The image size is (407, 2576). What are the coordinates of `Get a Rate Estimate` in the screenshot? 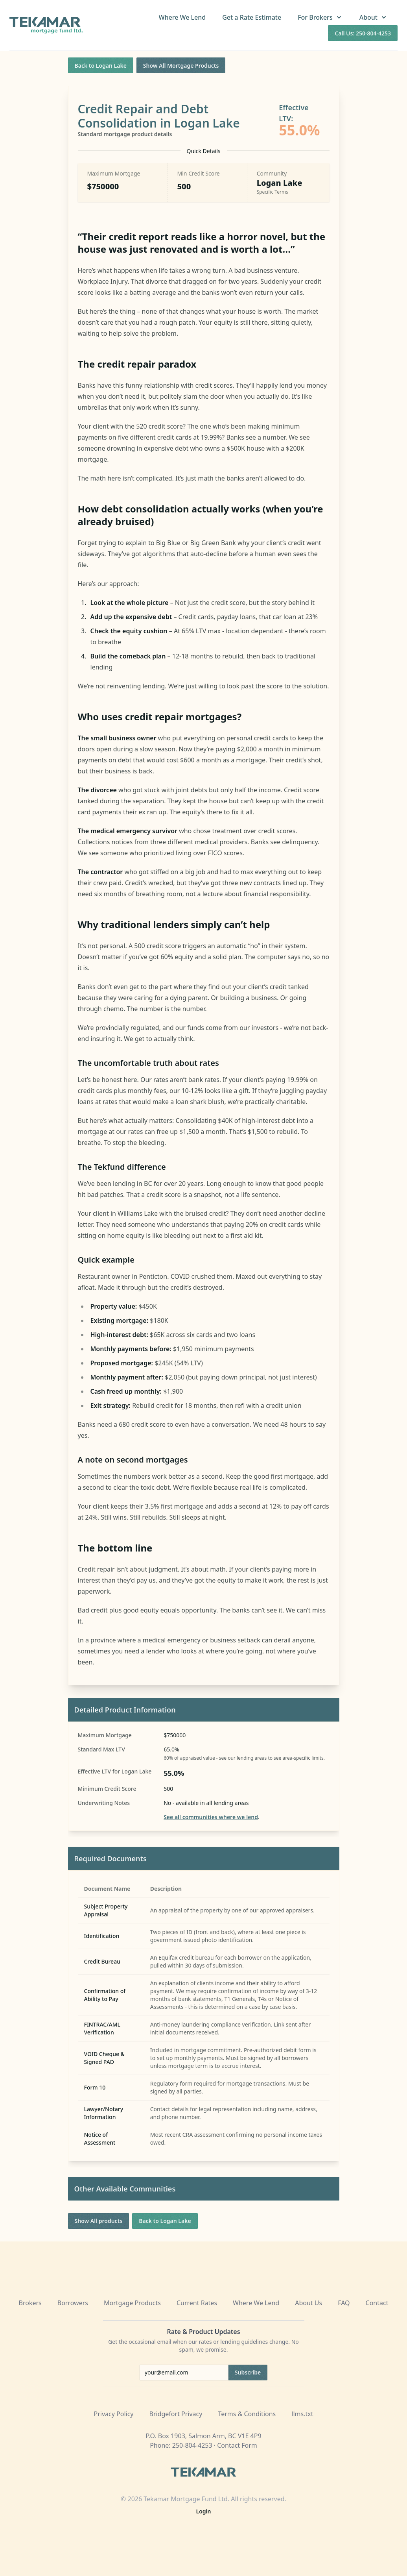 It's located at (251, 17).